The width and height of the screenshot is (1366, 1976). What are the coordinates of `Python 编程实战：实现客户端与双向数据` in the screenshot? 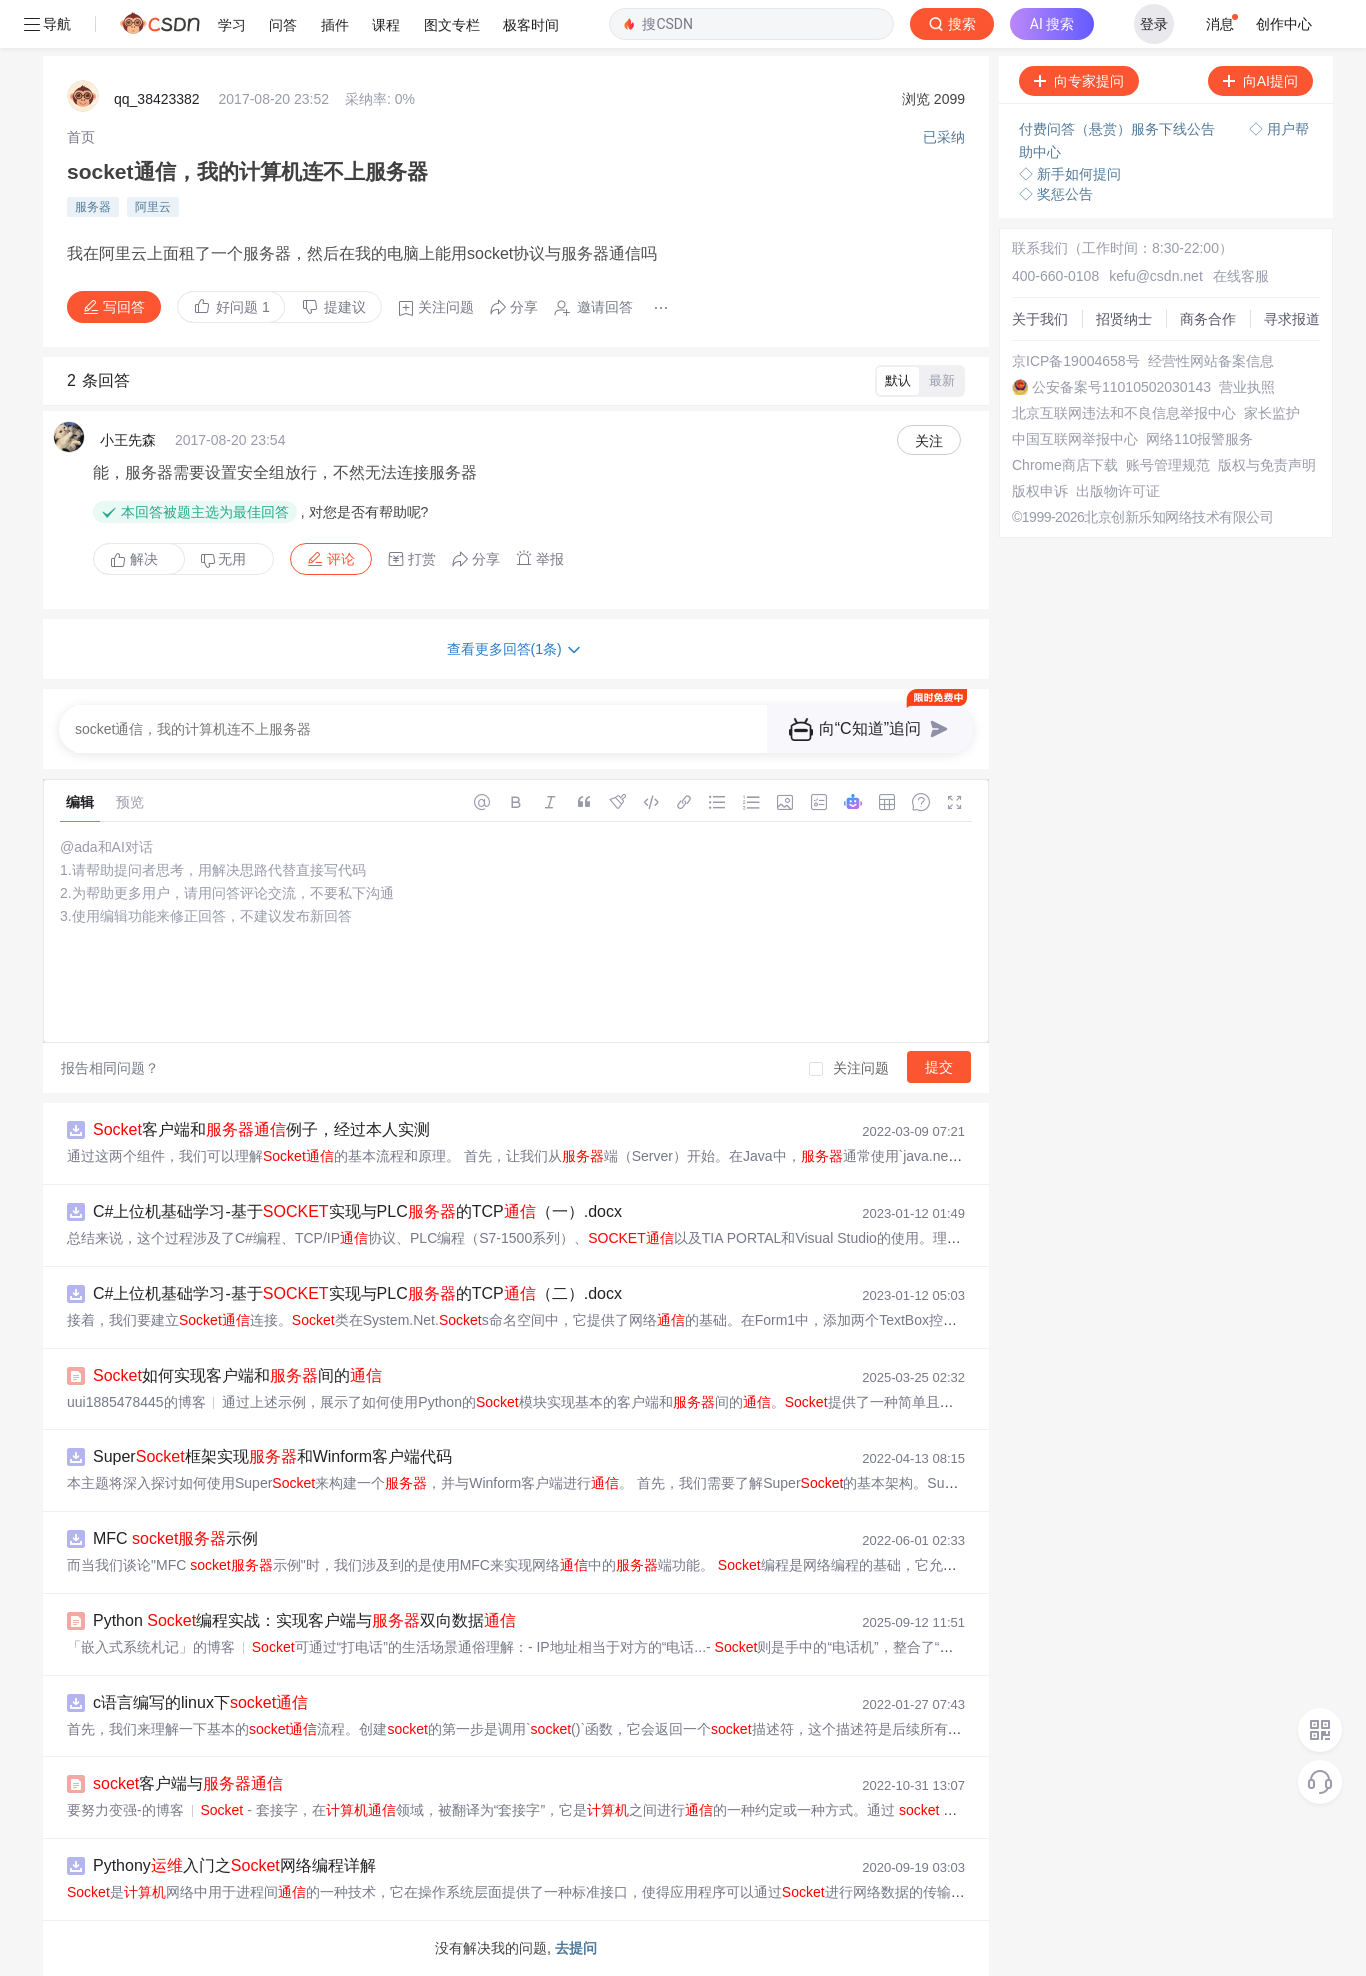 It's located at (304, 1620).